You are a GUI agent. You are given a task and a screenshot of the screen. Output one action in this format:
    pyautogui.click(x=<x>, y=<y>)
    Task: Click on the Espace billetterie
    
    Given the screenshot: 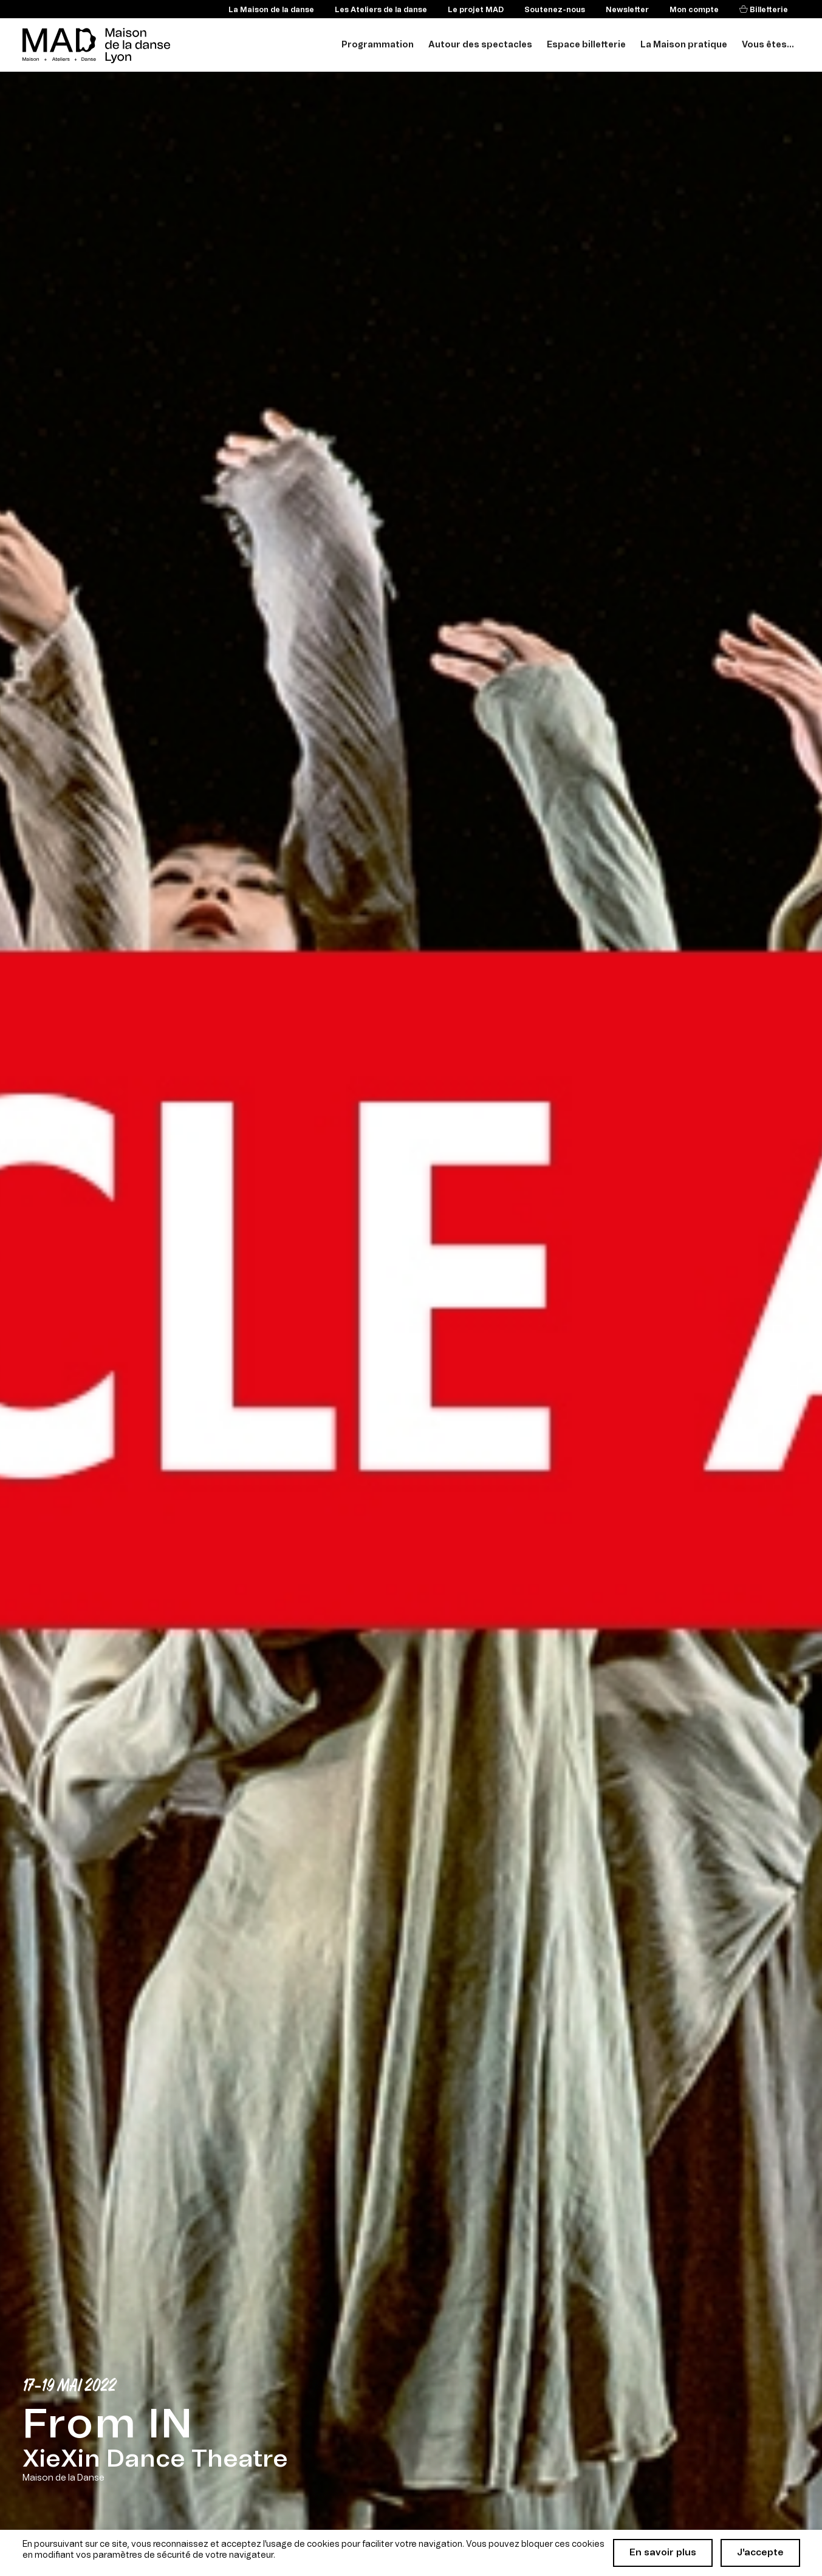 What is the action you would take?
    pyautogui.click(x=586, y=45)
    